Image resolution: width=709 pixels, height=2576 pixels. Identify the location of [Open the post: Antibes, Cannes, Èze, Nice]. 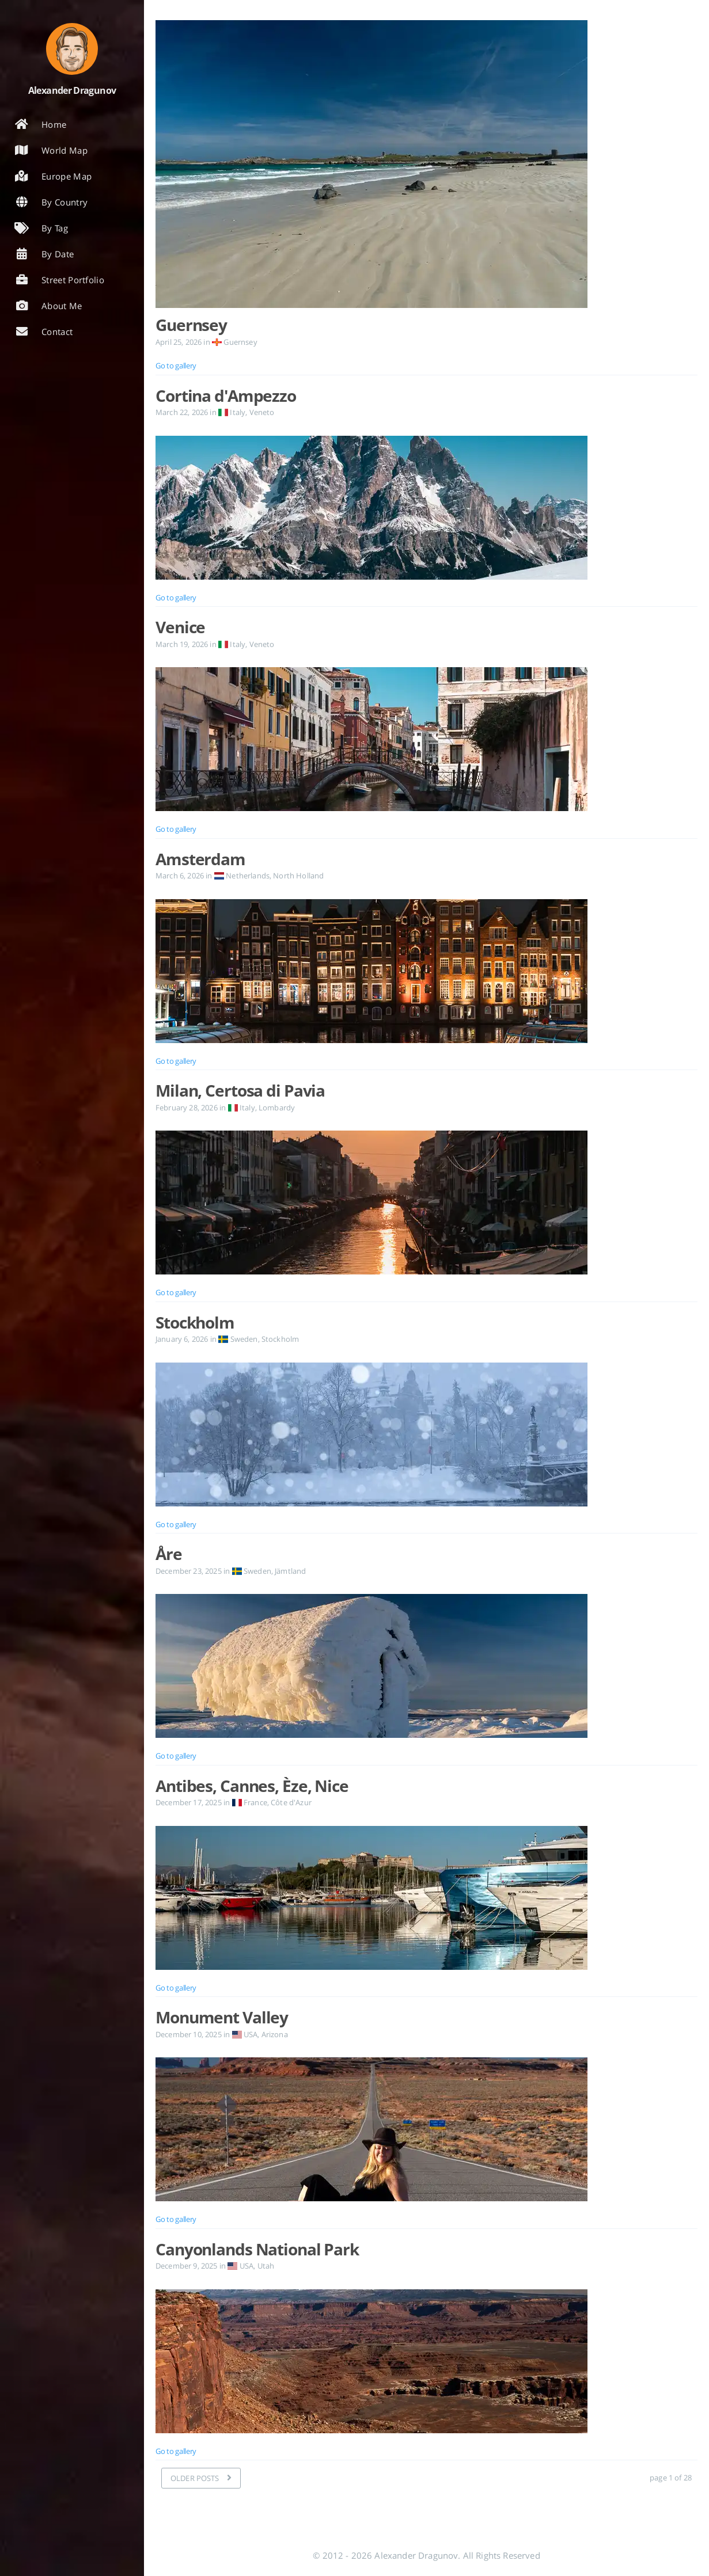
(426, 1898).